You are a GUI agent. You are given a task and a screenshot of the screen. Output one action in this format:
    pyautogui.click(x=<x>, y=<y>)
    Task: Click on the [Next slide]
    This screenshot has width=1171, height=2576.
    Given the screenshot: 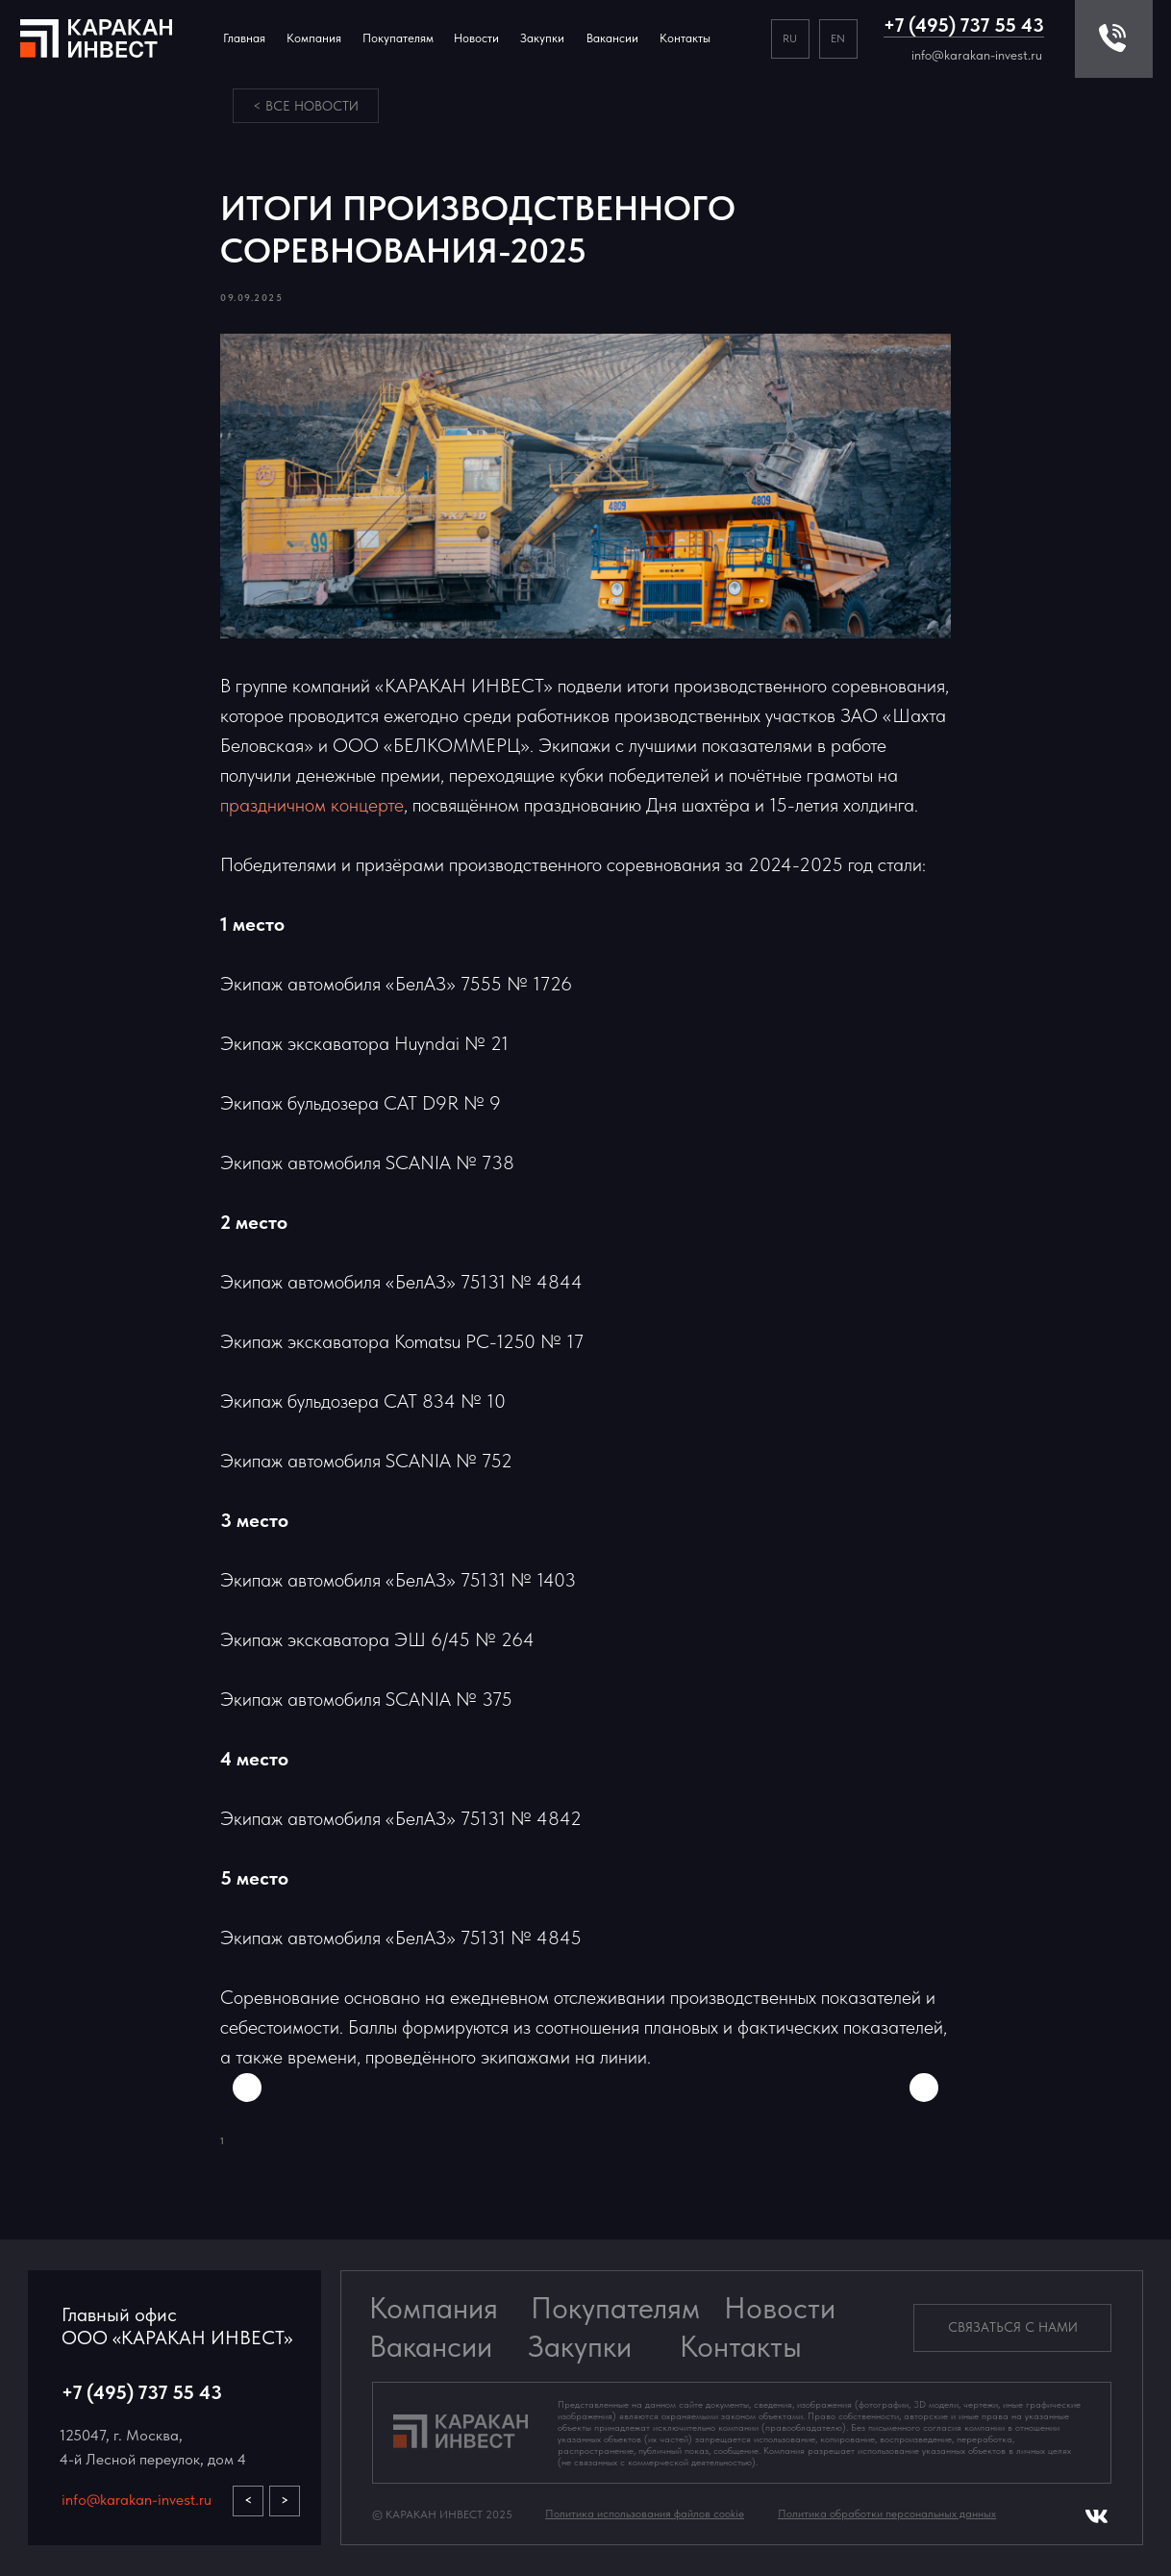 What is the action you would take?
    pyautogui.click(x=923, y=2087)
    